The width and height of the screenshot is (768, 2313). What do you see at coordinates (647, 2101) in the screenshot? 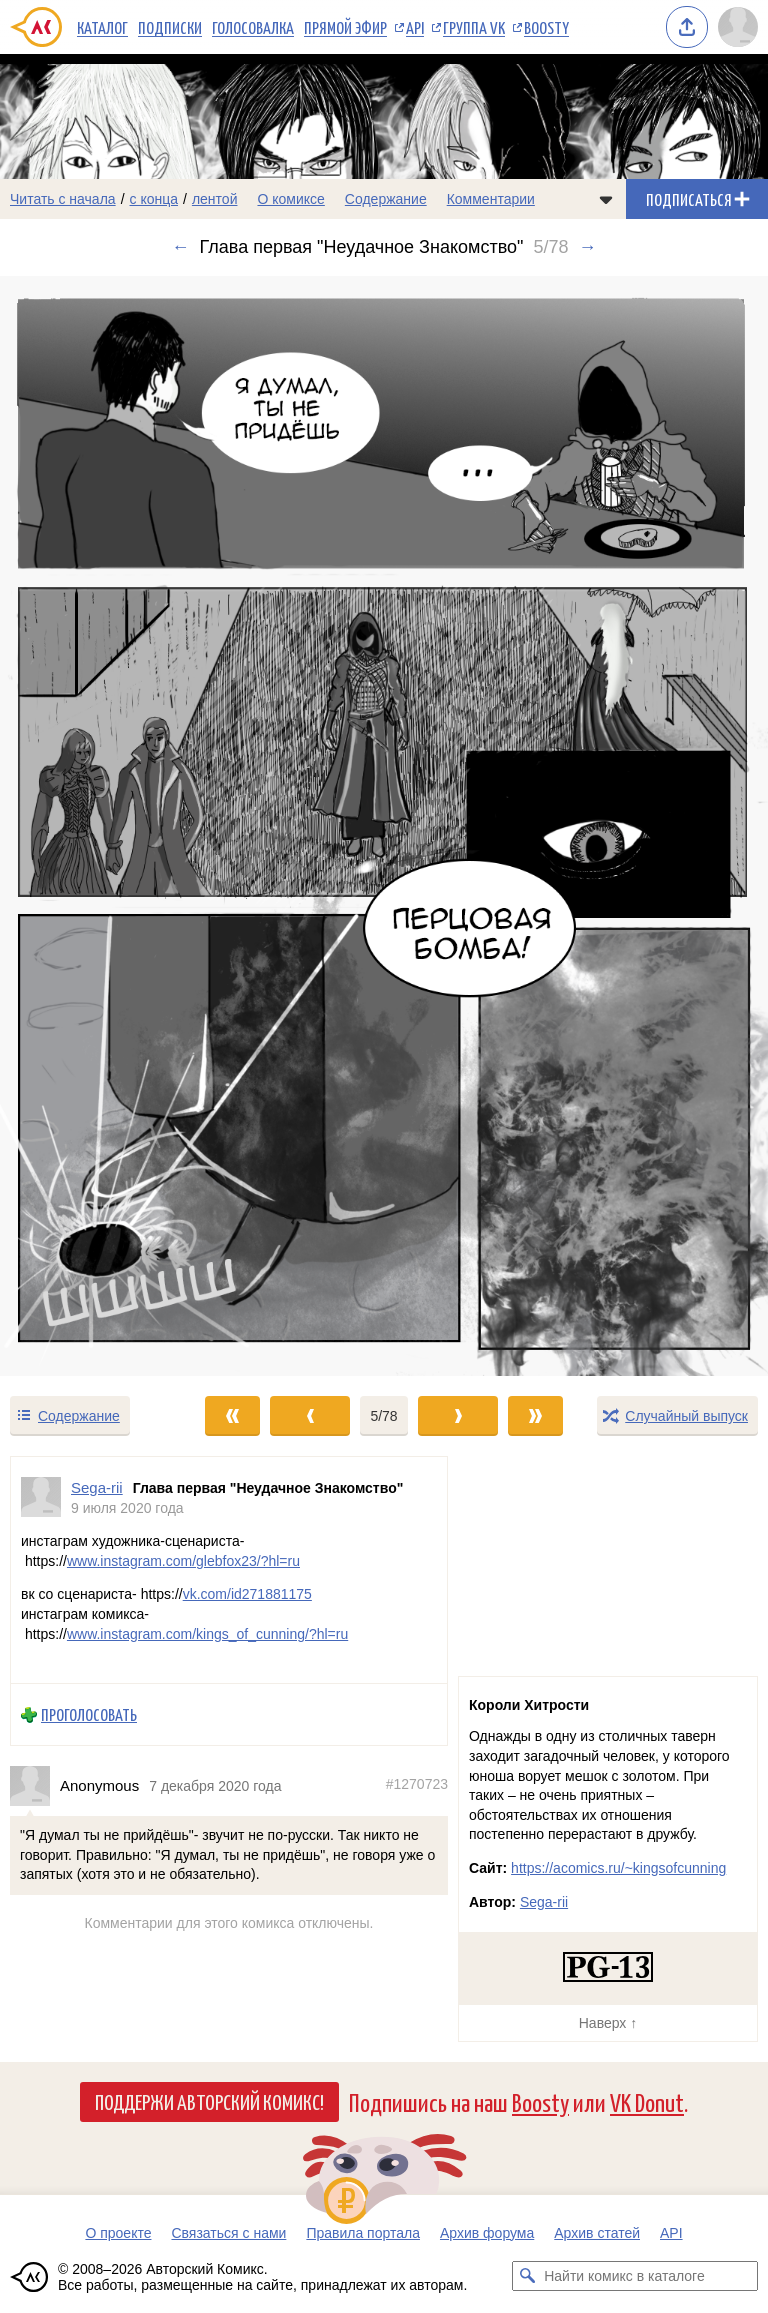
I see `VK Donut` at bounding box center [647, 2101].